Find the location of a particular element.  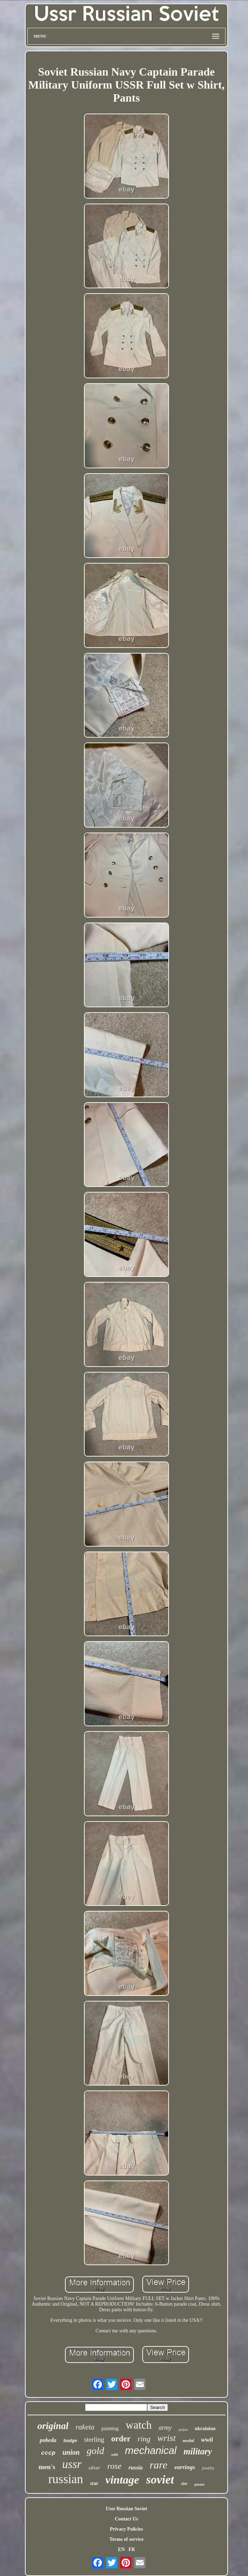

army is located at coordinates (165, 2427).